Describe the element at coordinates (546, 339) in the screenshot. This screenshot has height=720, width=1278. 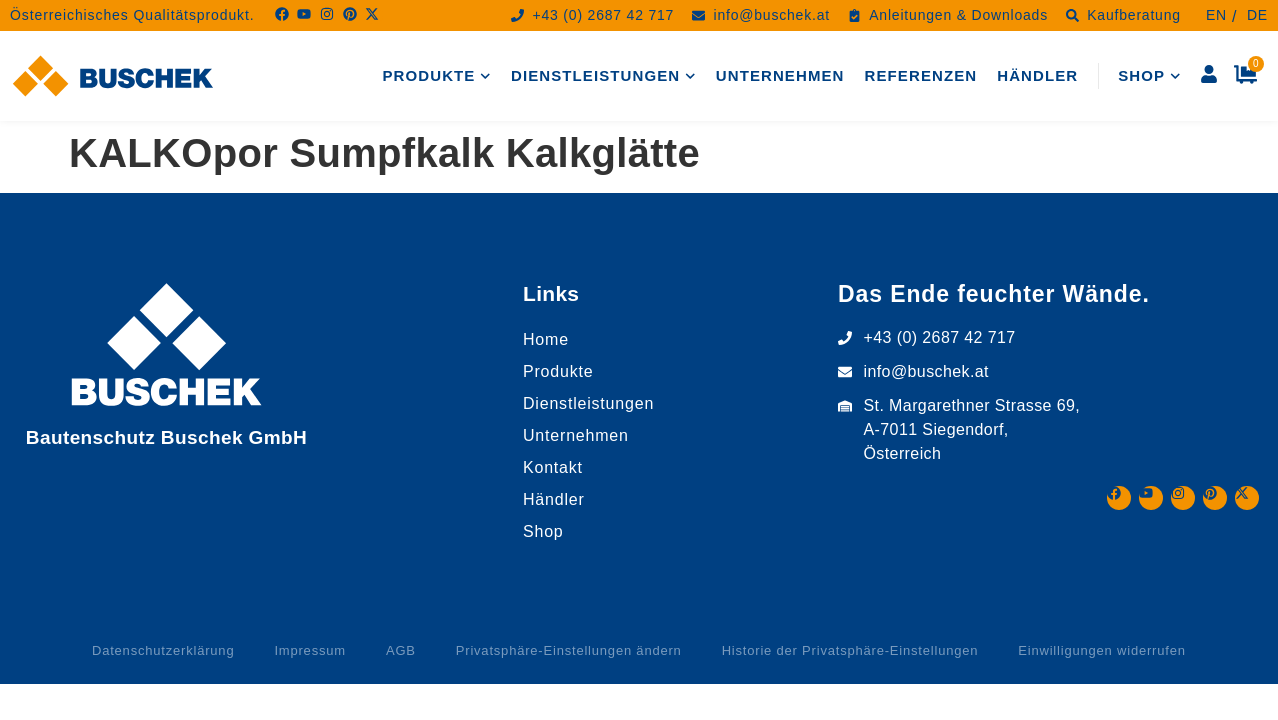
I see `Home` at that location.